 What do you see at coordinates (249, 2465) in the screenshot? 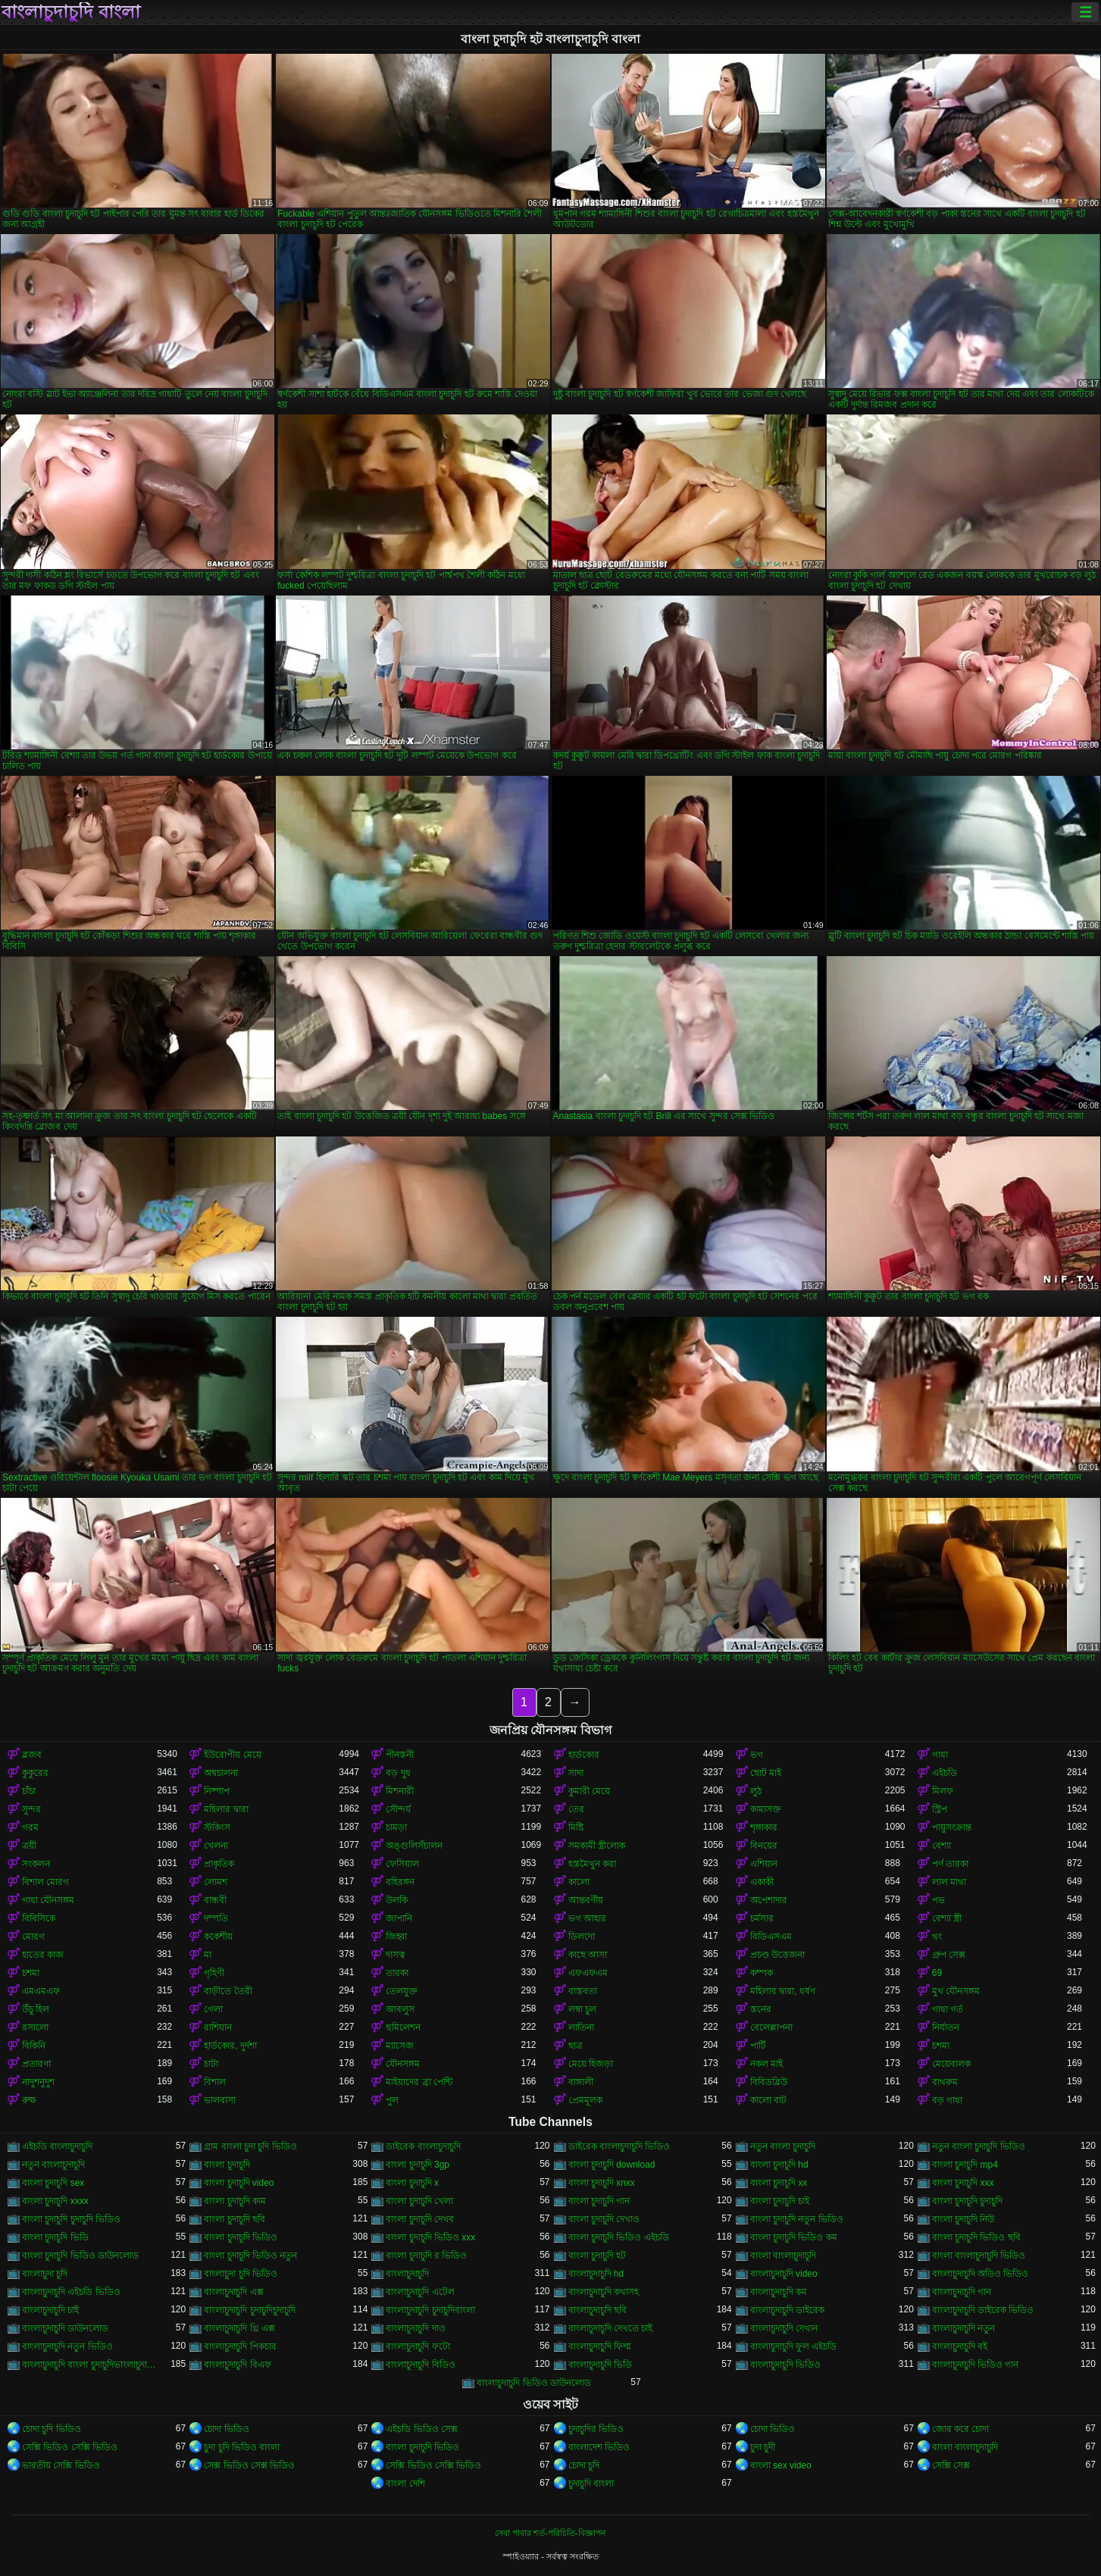
I see `সেক্স ভিডিও সেক্স ভিডিও` at bounding box center [249, 2465].